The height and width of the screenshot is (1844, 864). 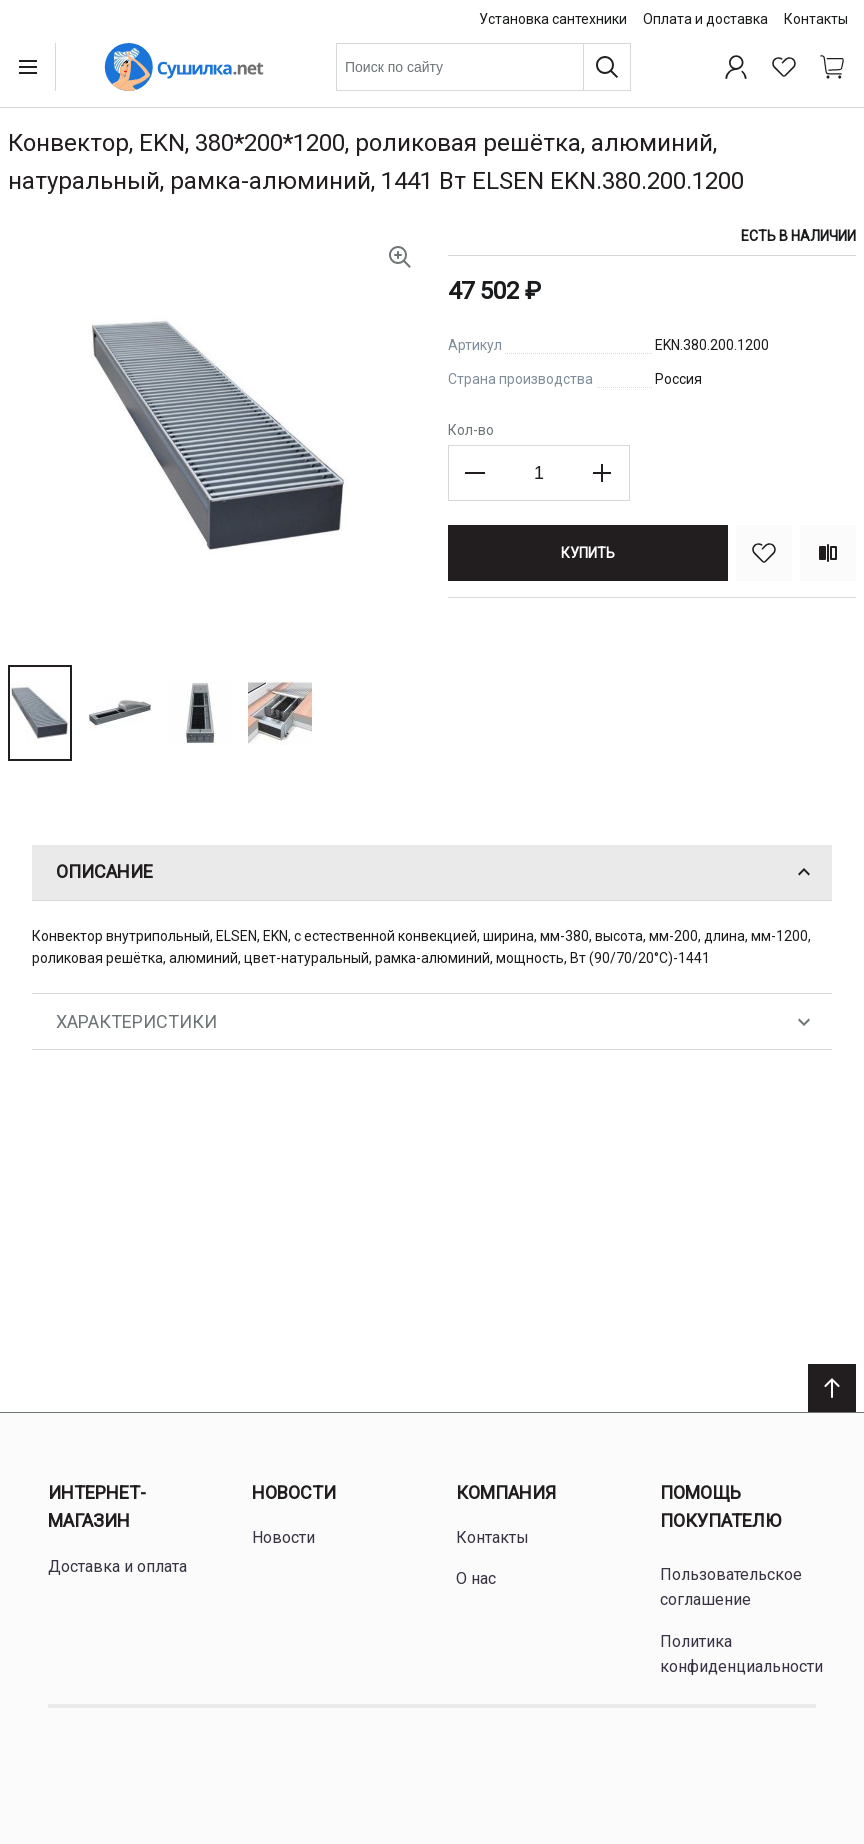 What do you see at coordinates (828, 553) in the screenshot?
I see `[Сравнить]` at bounding box center [828, 553].